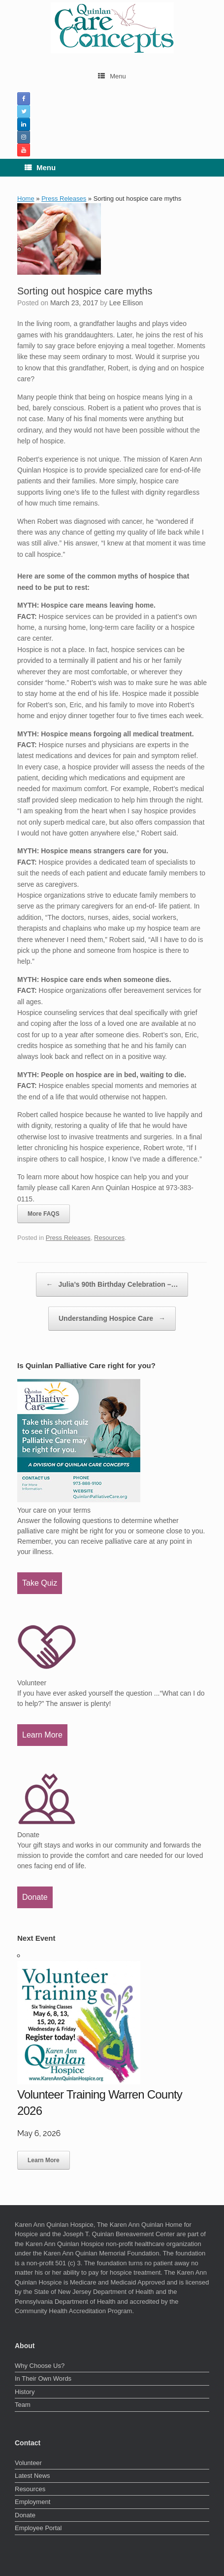 The image size is (224, 2576). What do you see at coordinates (38, 2528) in the screenshot?
I see `Employee Portal` at bounding box center [38, 2528].